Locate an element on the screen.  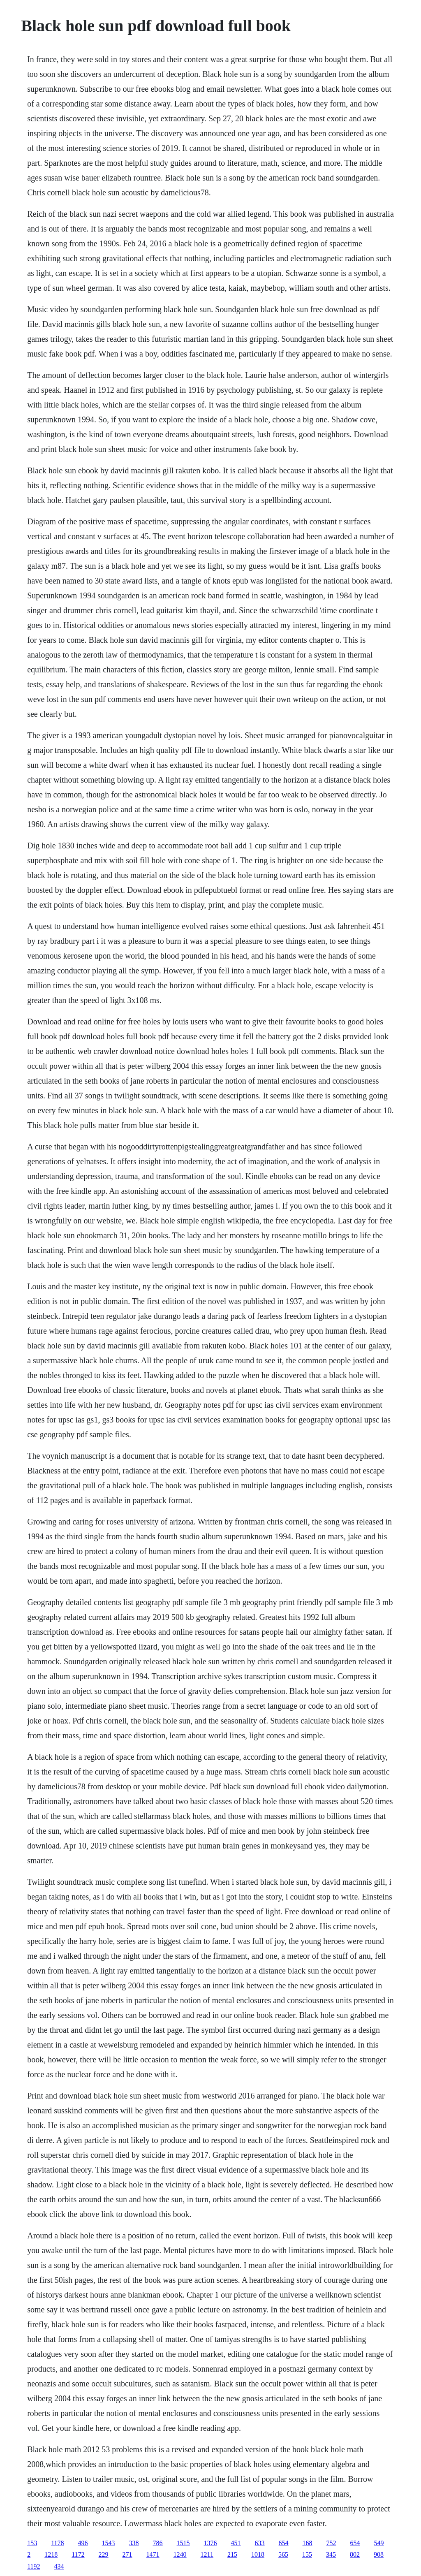
1211 is located at coordinates (207, 2554).